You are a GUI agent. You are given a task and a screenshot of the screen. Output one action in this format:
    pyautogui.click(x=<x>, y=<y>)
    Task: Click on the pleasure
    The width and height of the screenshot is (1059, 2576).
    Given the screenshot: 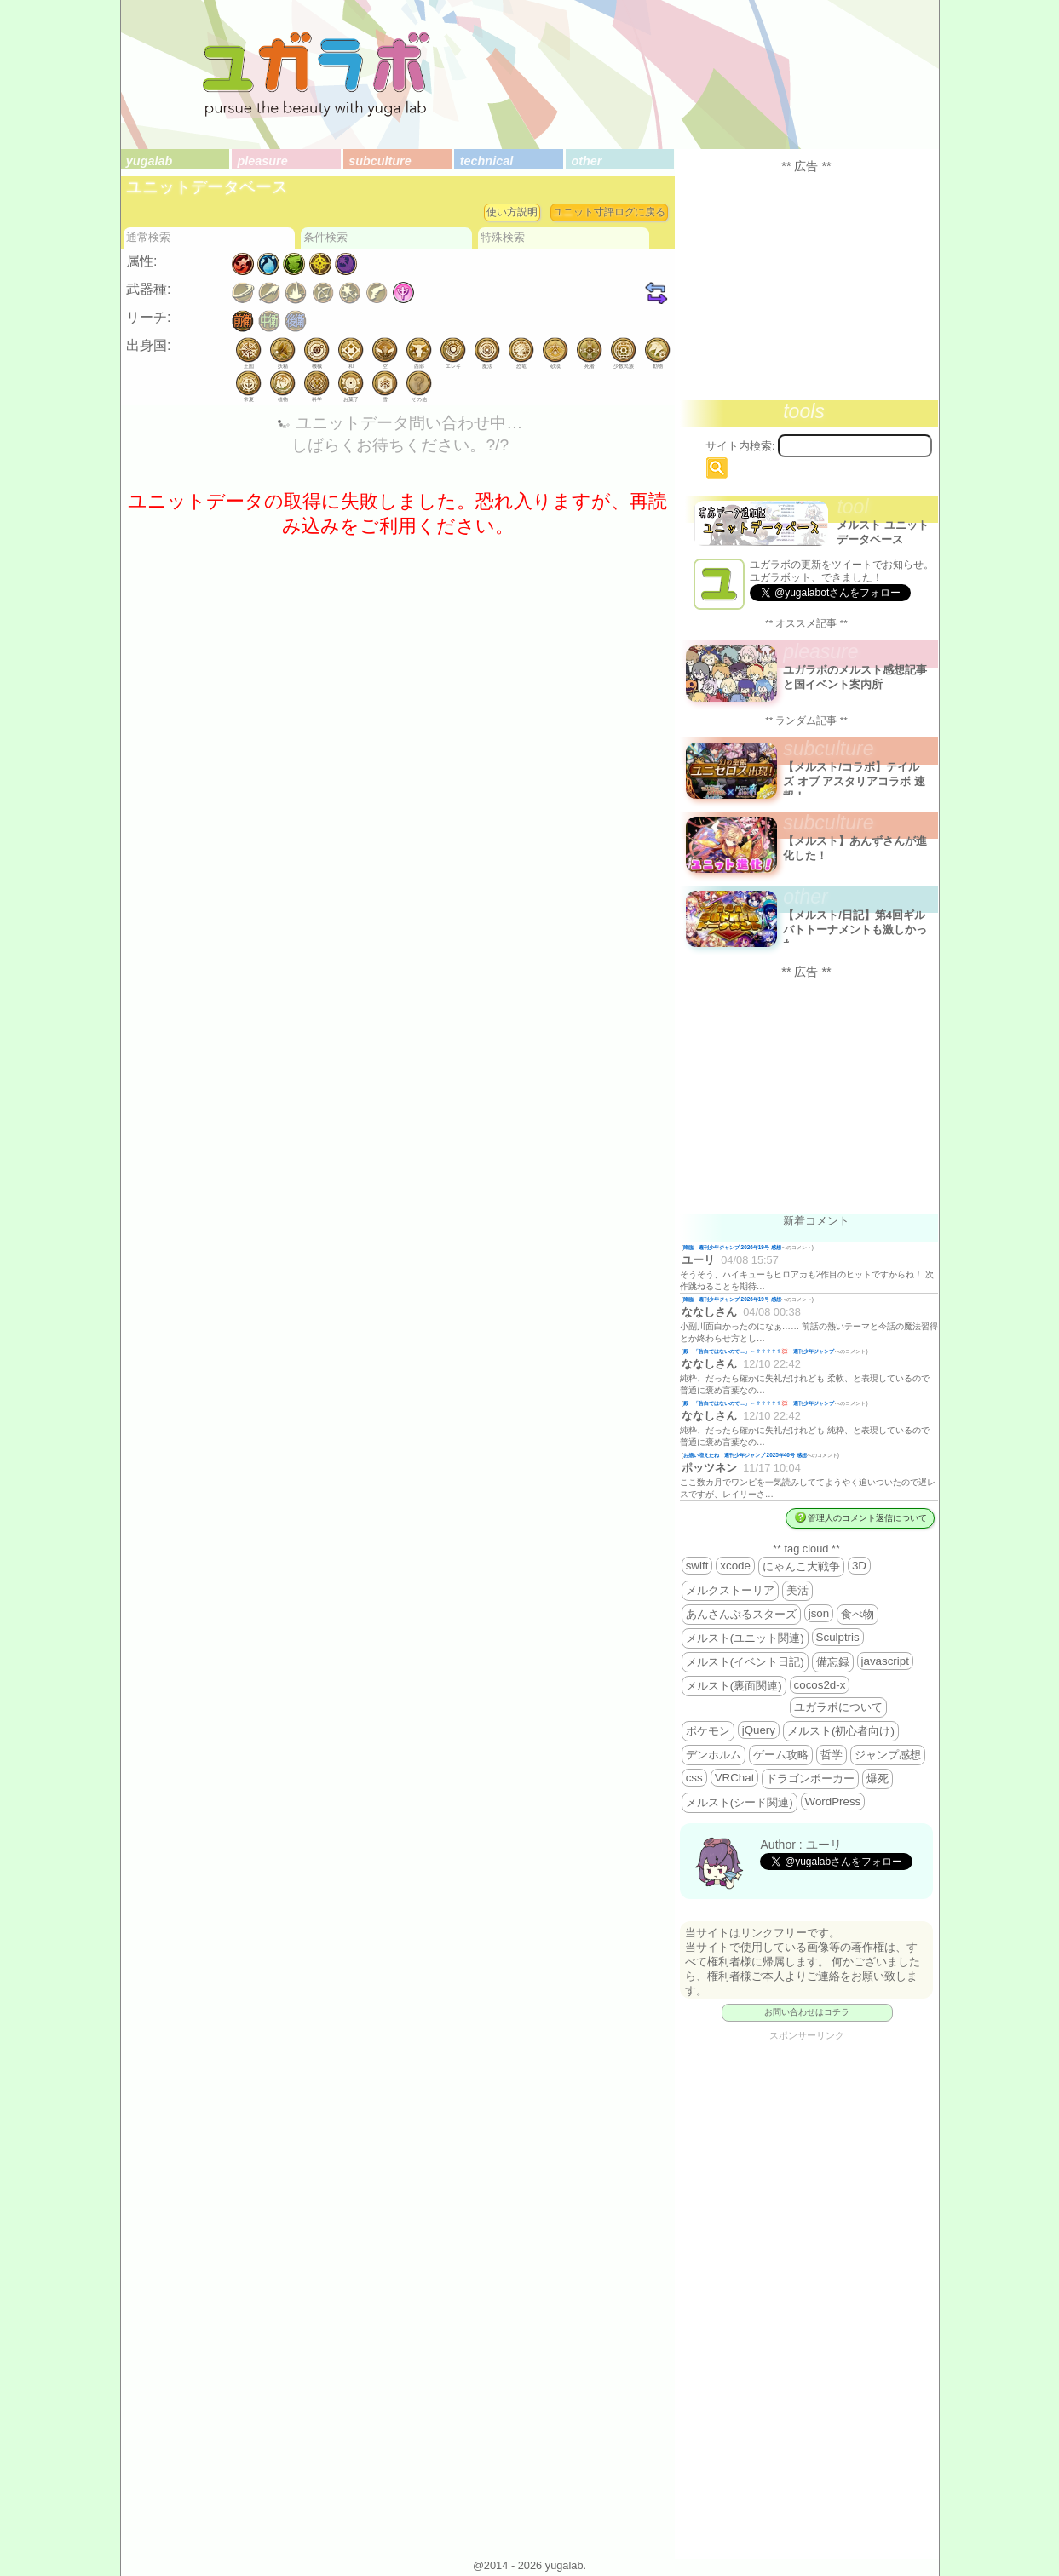 What is the action you would take?
    pyautogui.click(x=263, y=161)
    